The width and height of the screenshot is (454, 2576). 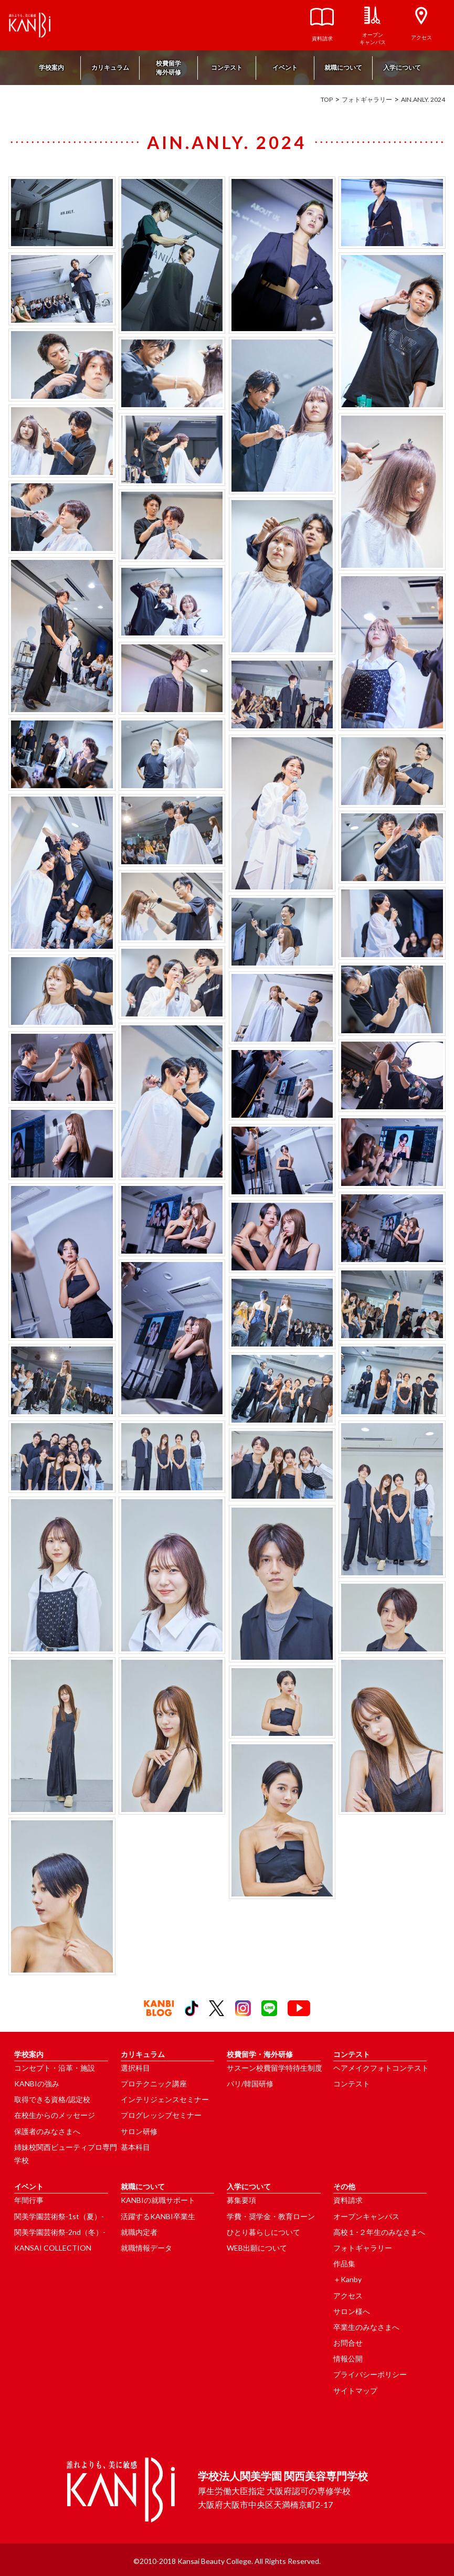 What do you see at coordinates (54, 2067) in the screenshot?
I see `コンセプト・沿革・施設` at bounding box center [54, 2067].